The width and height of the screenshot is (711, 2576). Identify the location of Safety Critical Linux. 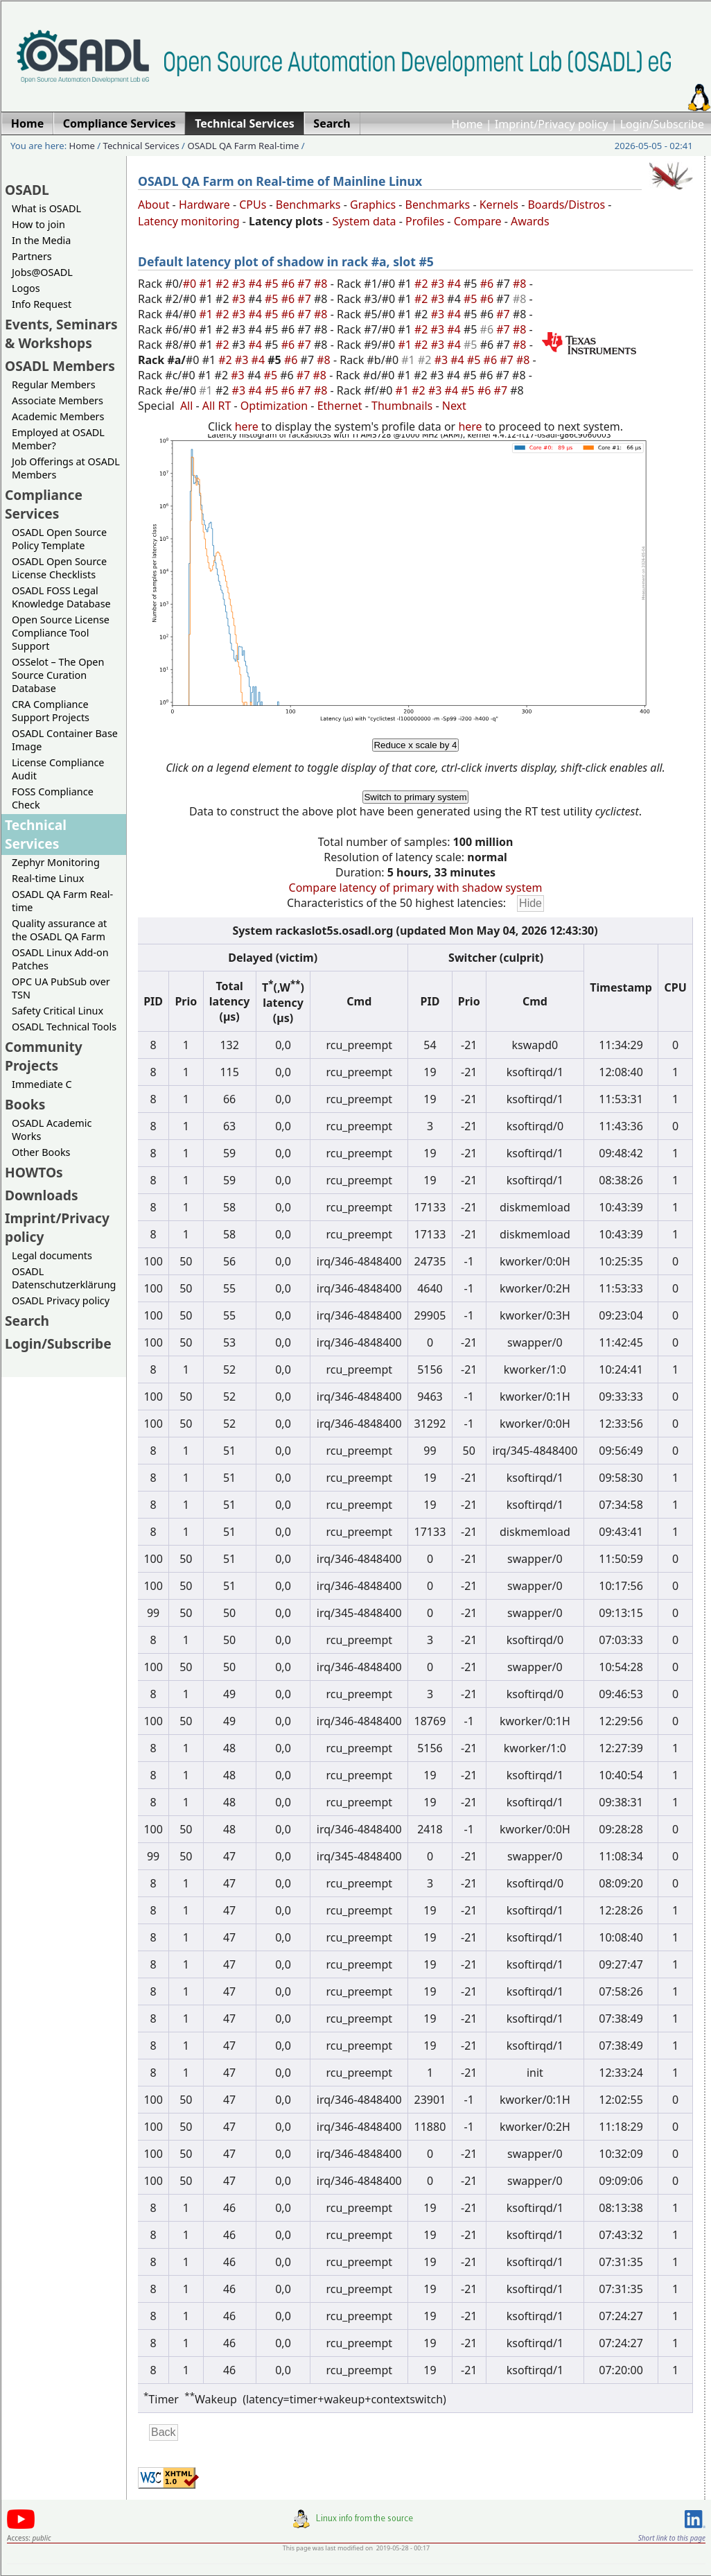
(57, 1010).